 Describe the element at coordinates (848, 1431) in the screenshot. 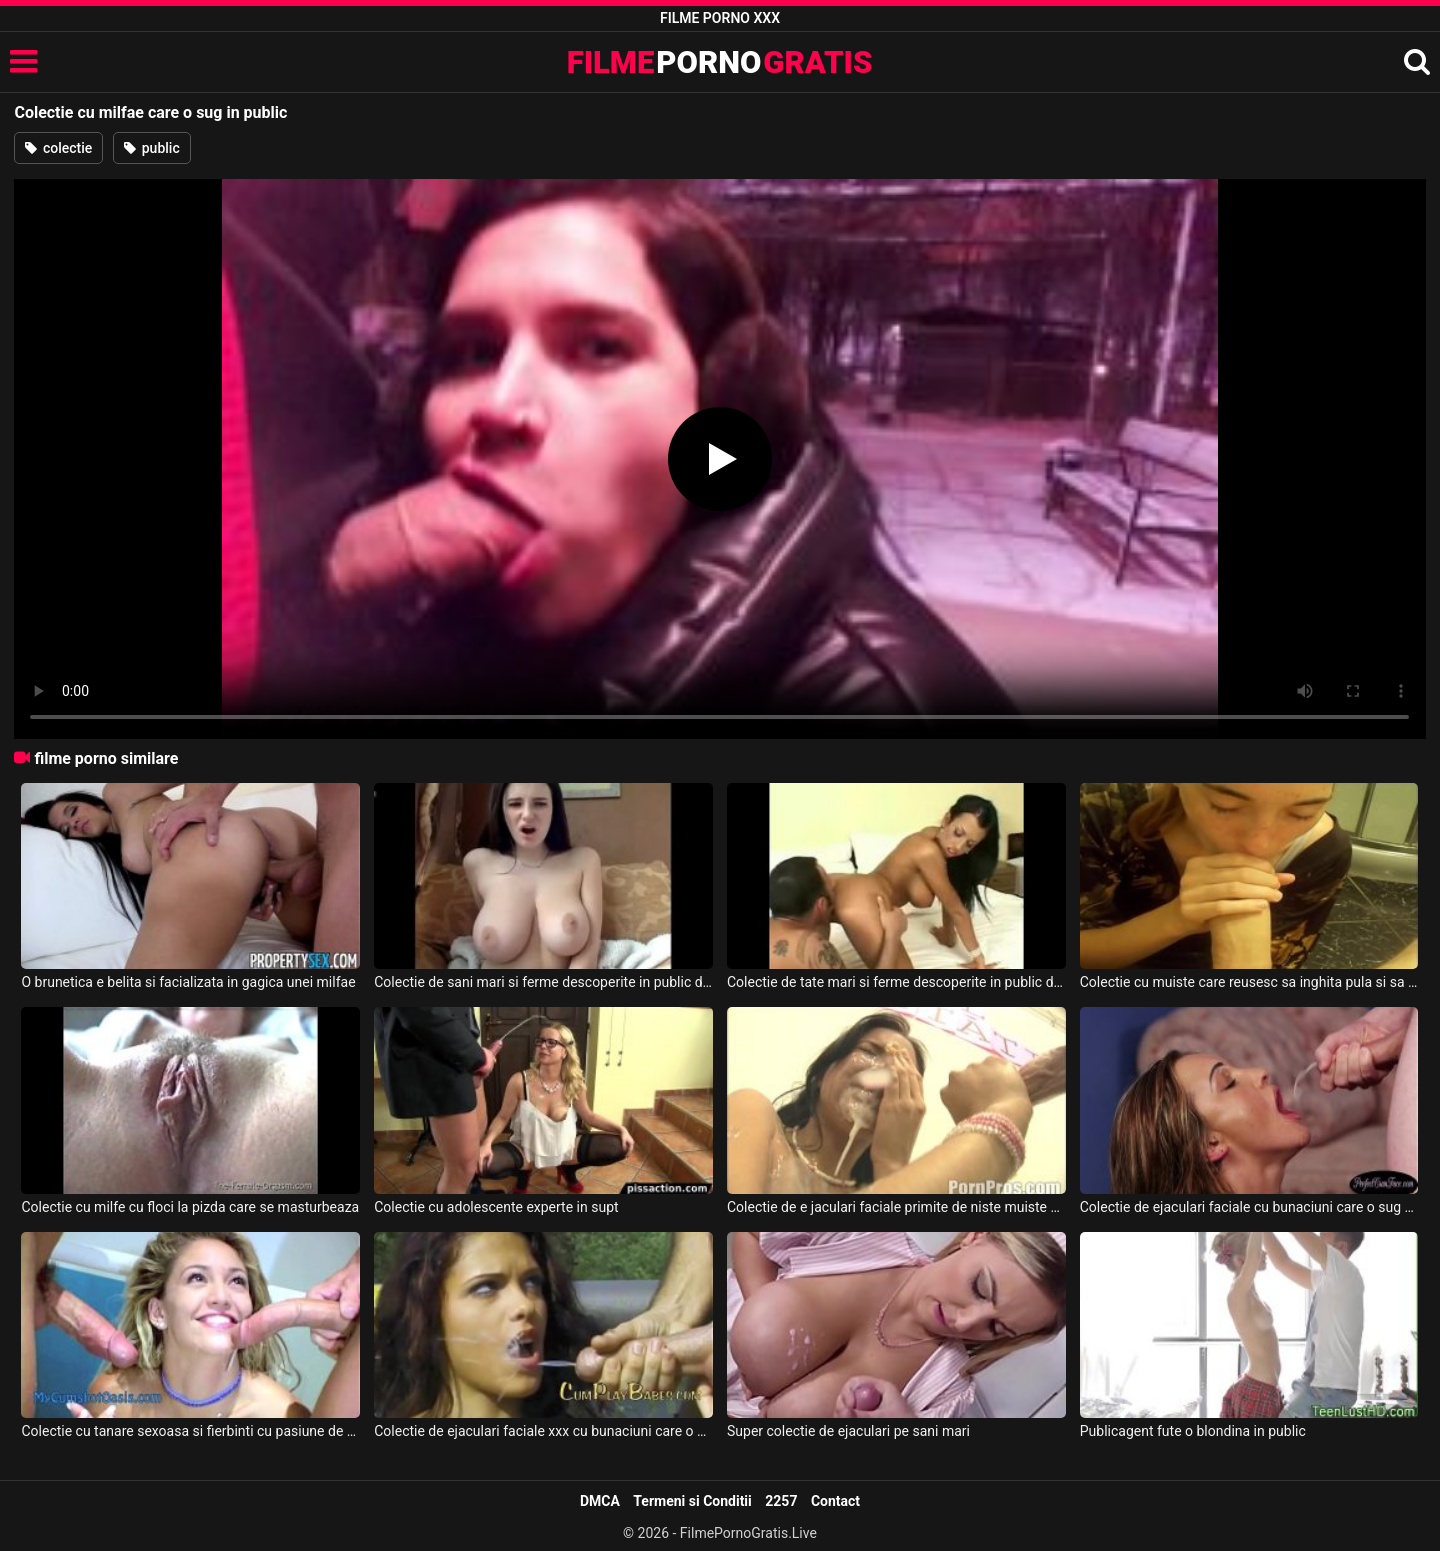

I see `Super colectie de ejaculari pe sani mari` at that location.